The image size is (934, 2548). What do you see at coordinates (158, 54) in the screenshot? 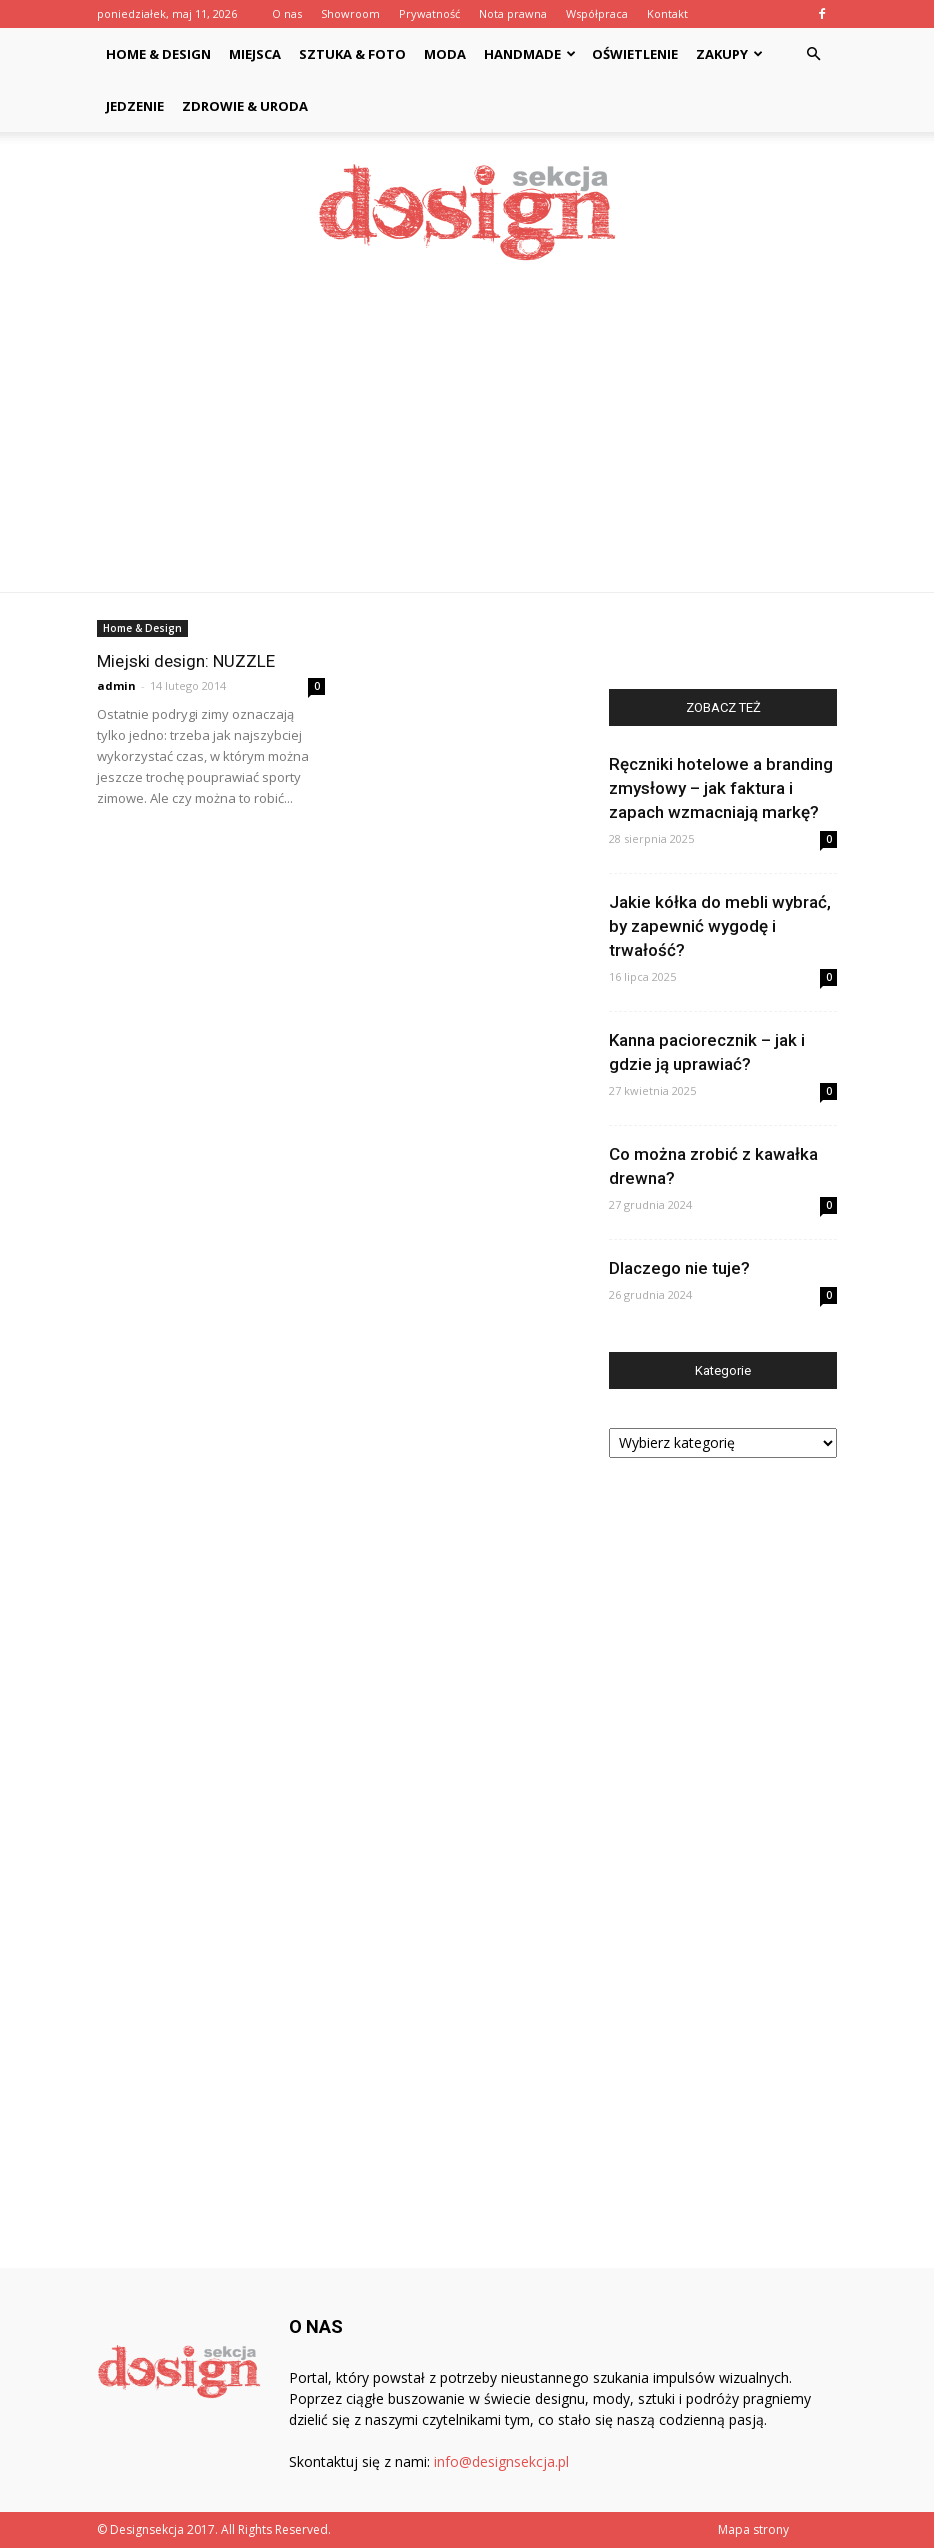
I see `Home & Design` at bounding box center [158, 54].